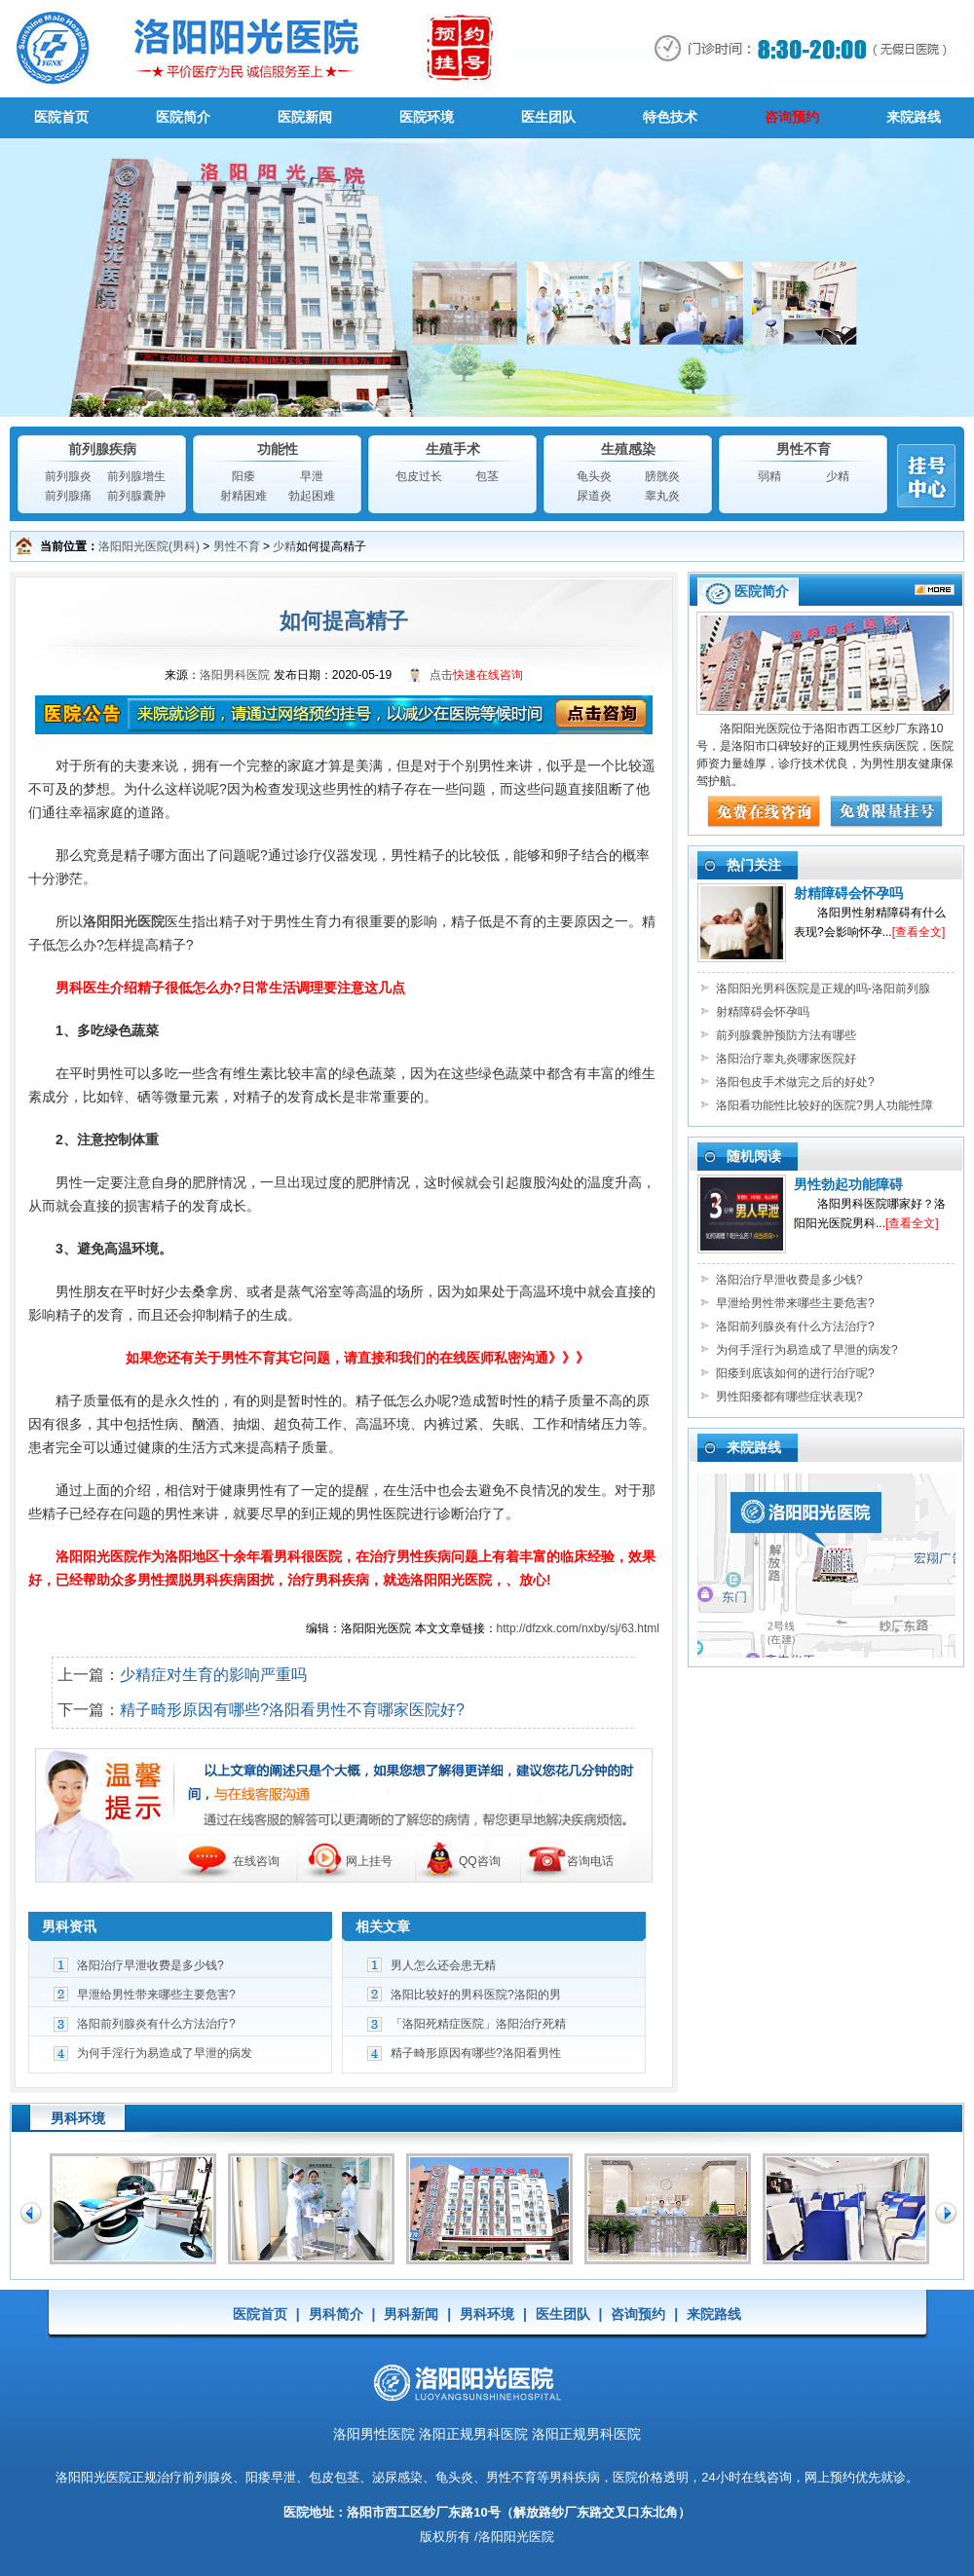 This screenshot has width=974, height=2576. What do you see at coordinates (443, 1965) in the screenshot?
I see `男人怎么还会患无精` at bounding box center [443, 1965].